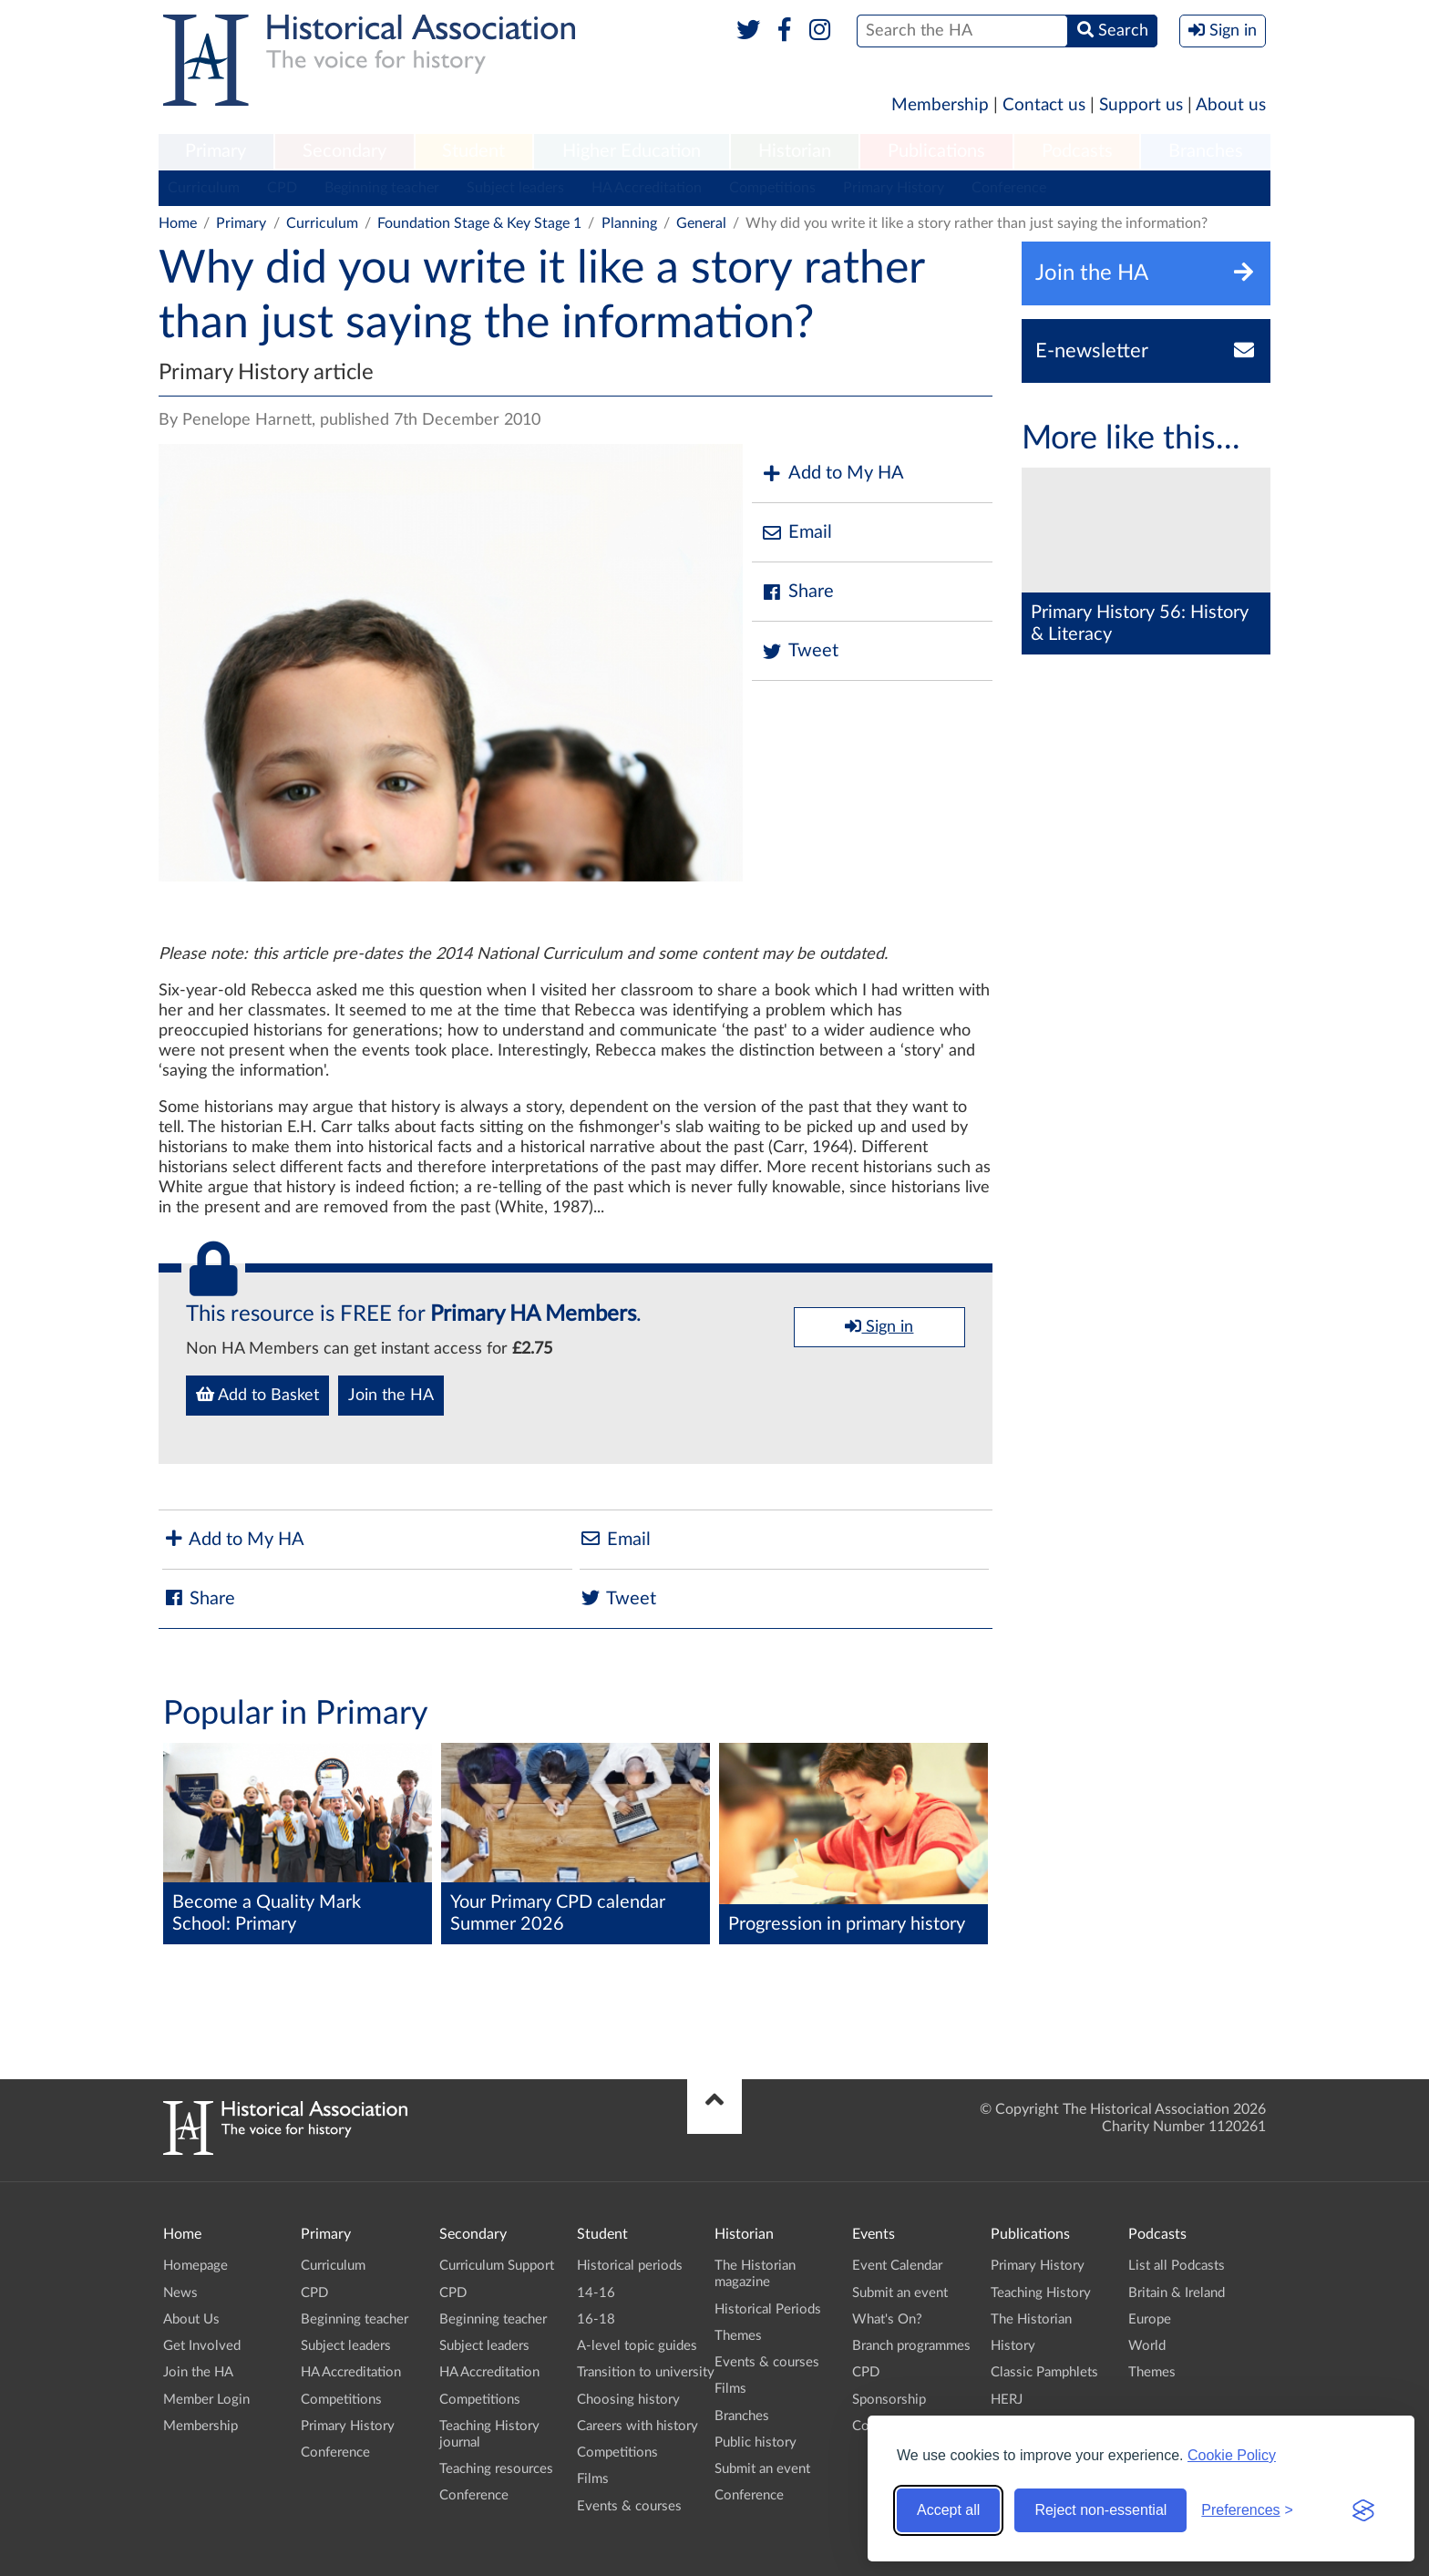  What do you see at coordinates (1141, 105) in the screenshot?
I see `Support us` at bounding box center [1141, 105].